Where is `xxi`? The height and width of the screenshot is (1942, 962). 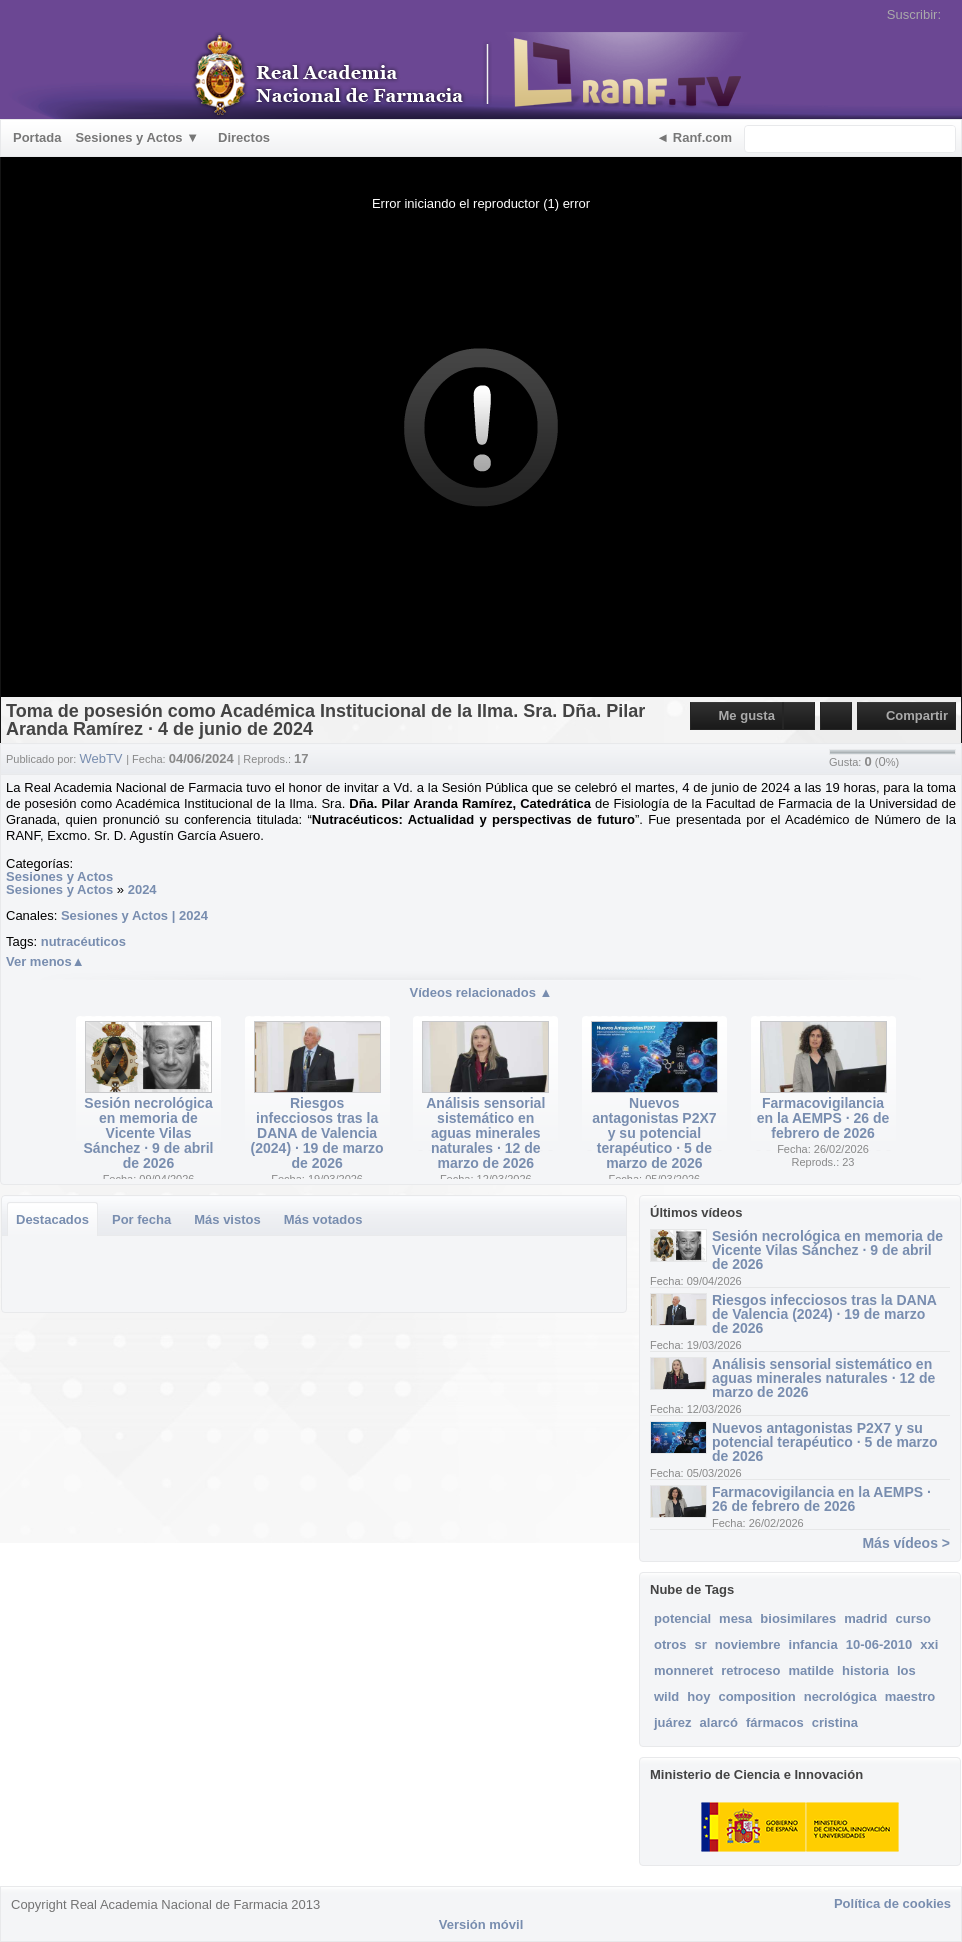 xxi is located at coordinates (929, 1644).